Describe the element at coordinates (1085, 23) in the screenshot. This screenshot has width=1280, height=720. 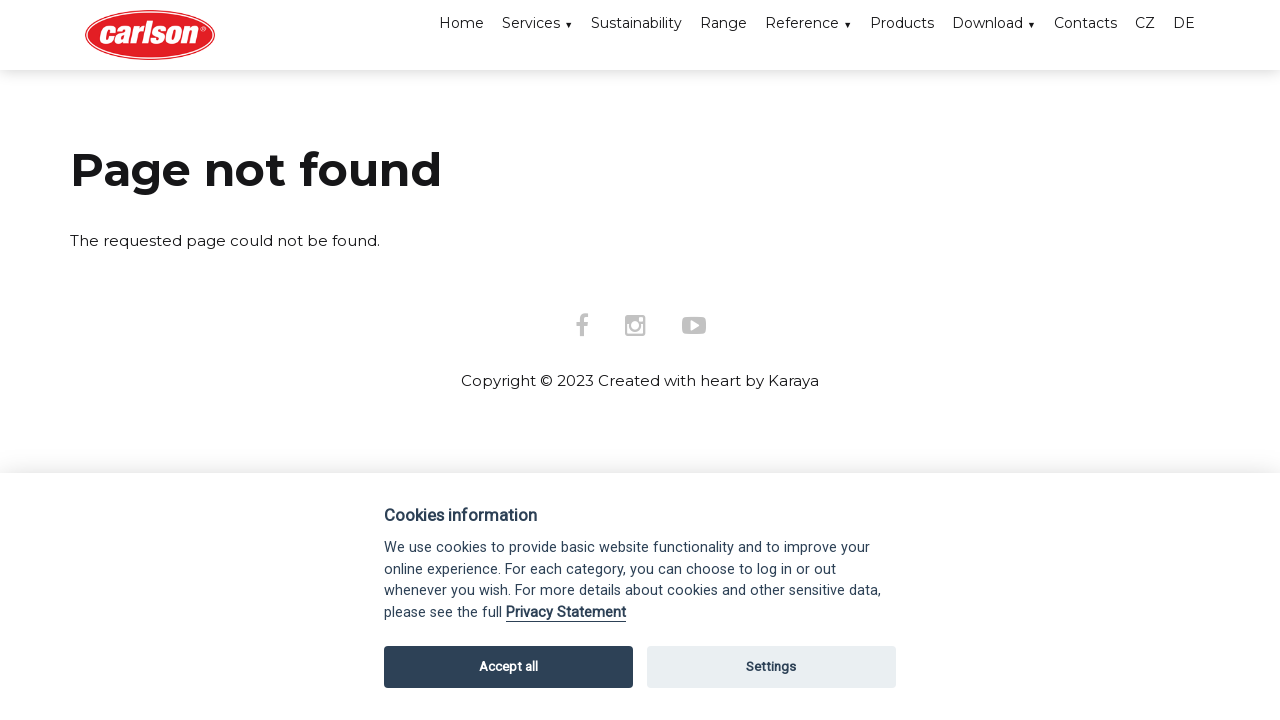
I see `Contacts` at that location.